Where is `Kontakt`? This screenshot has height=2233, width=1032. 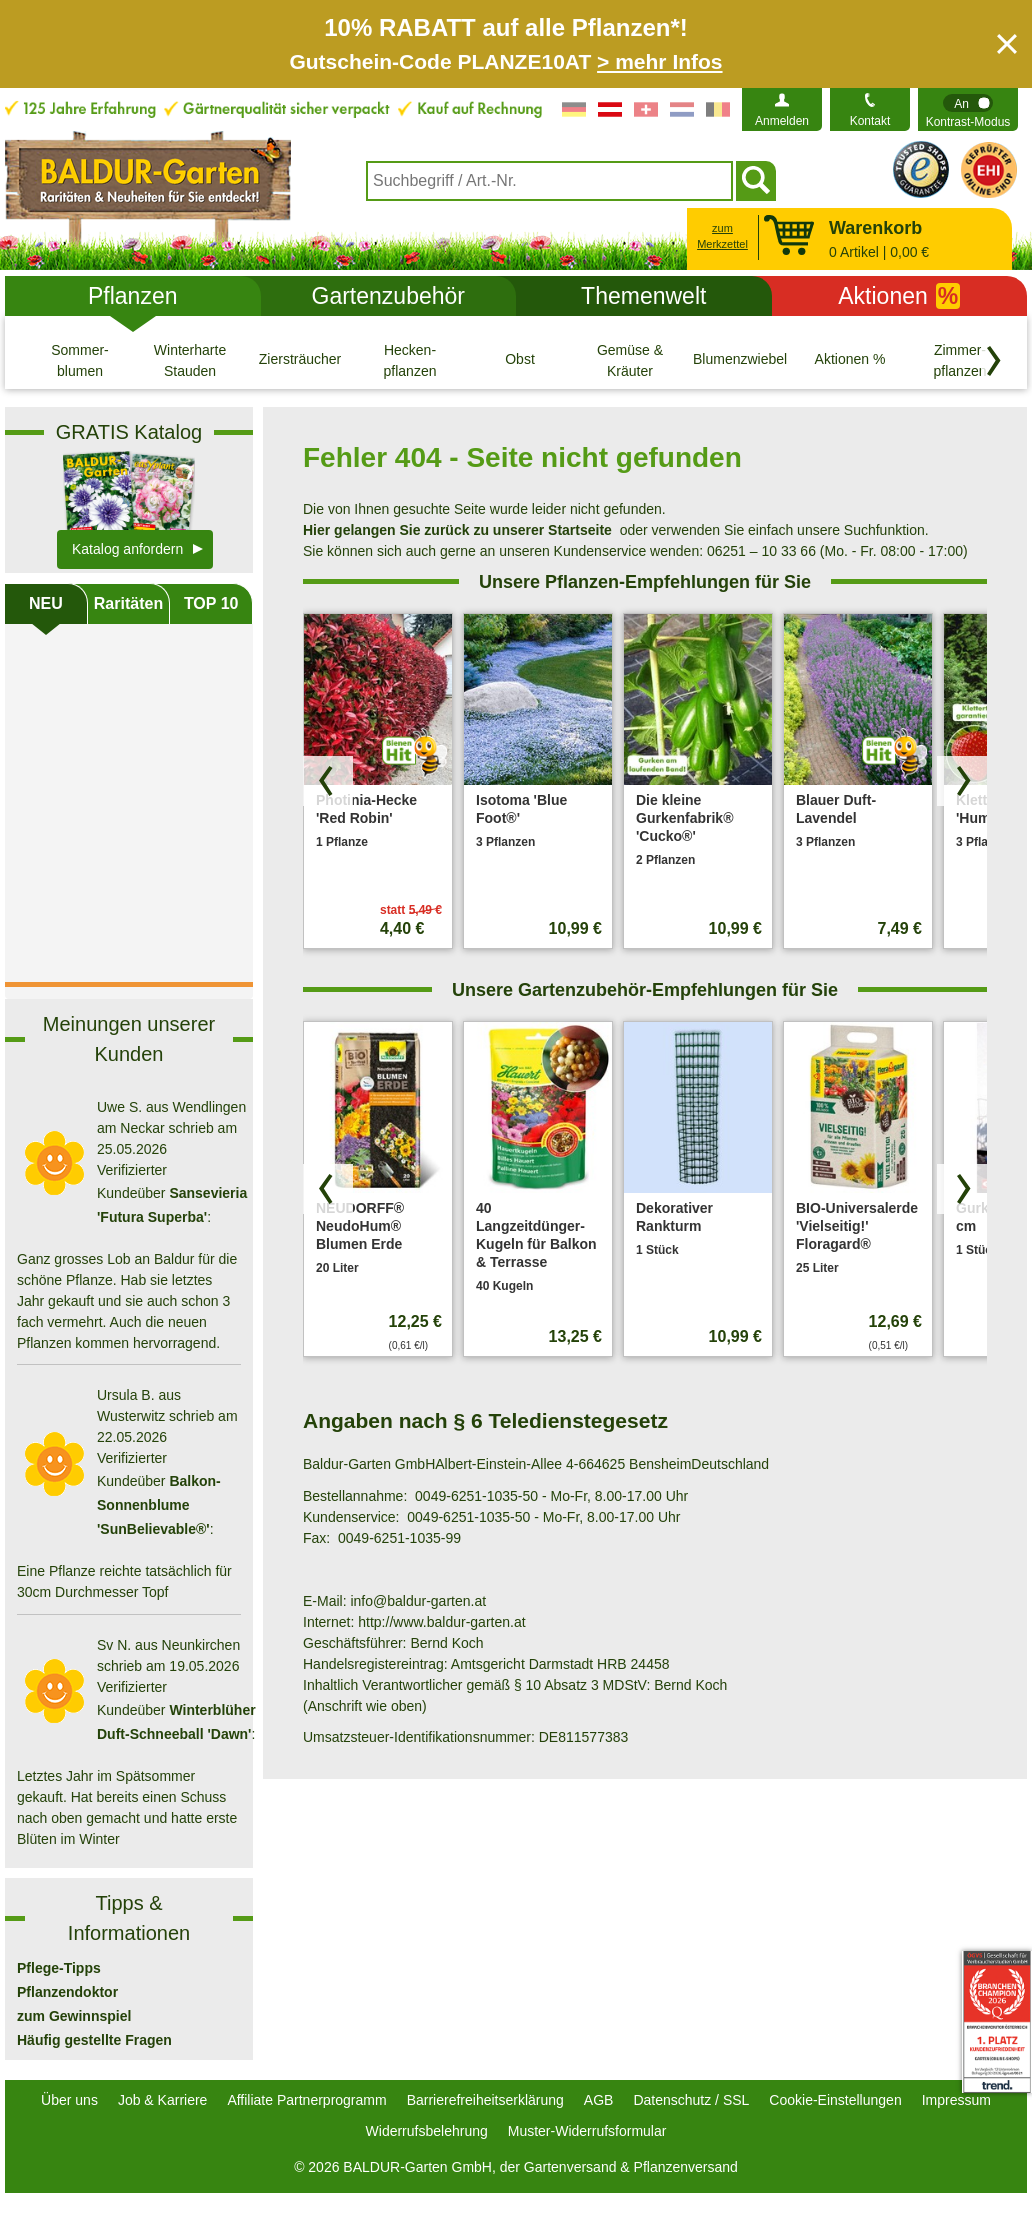 Kontakt is located at coordinates (870, 121).